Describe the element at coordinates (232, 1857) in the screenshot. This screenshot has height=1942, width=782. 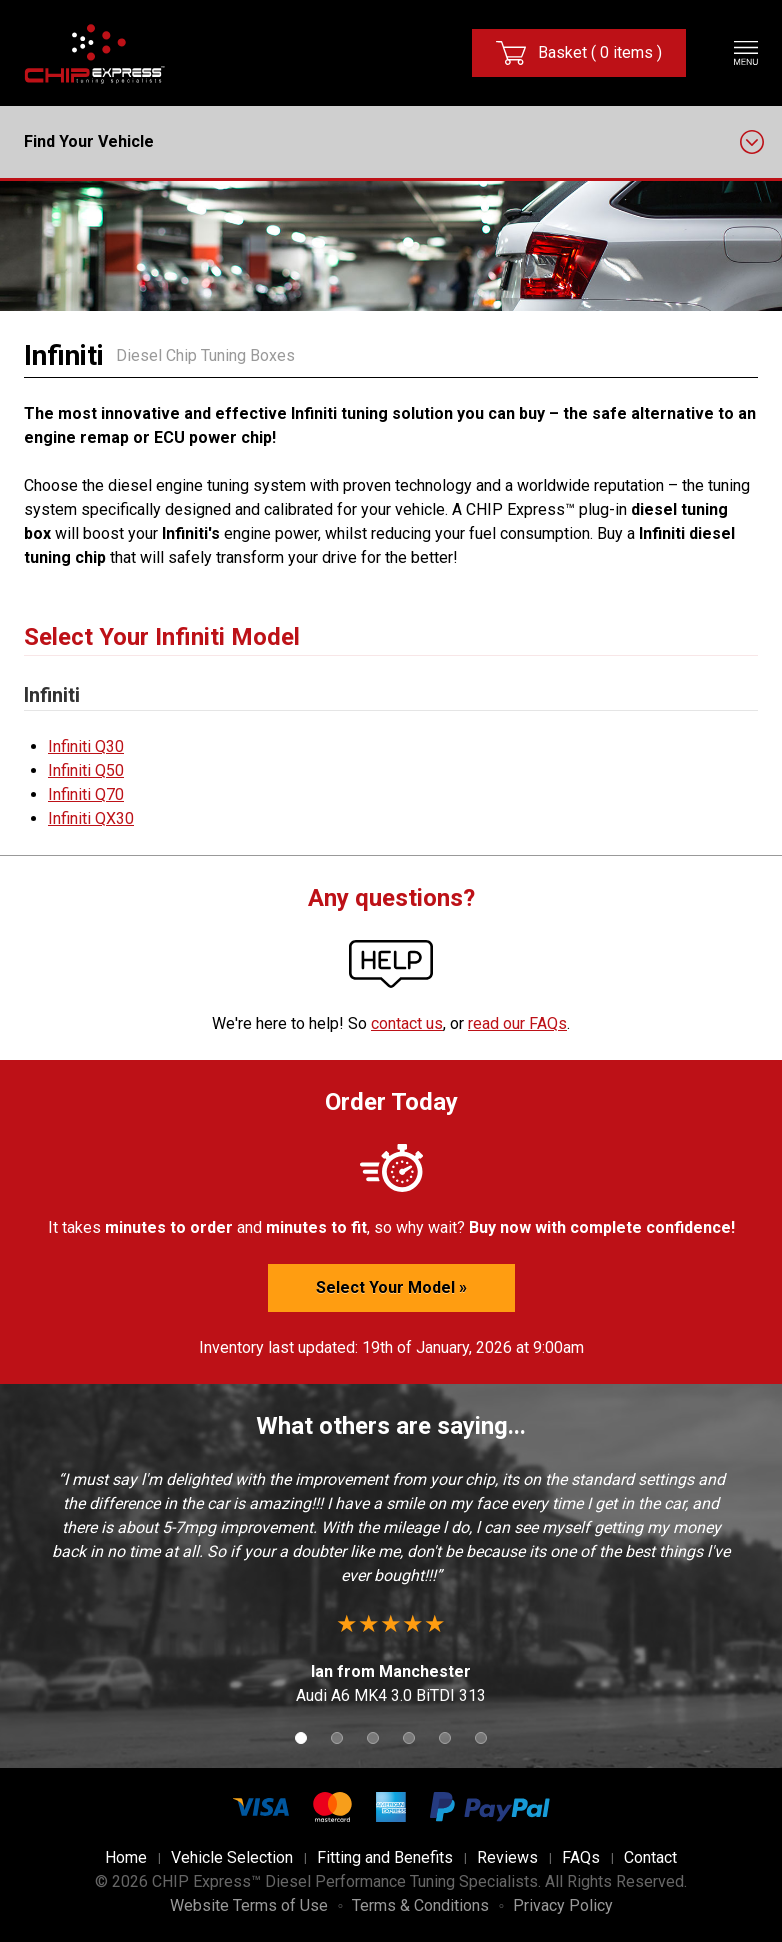
I see `Vehicle Selection` at that location.